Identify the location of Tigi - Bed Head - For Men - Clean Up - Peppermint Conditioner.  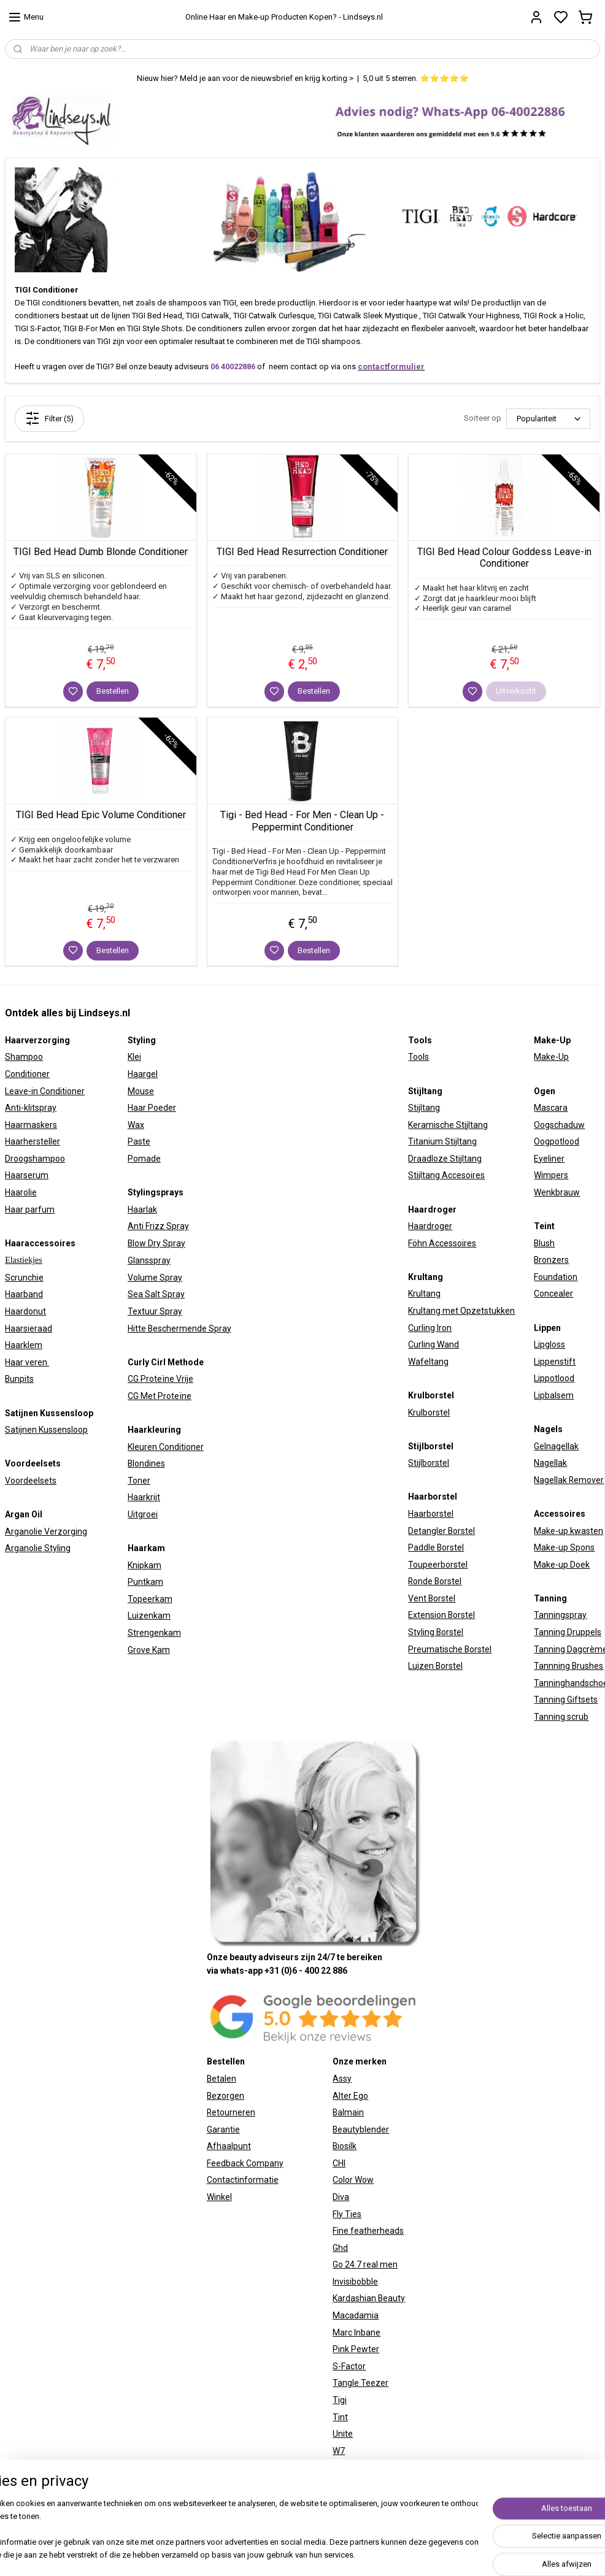
(302, 820).